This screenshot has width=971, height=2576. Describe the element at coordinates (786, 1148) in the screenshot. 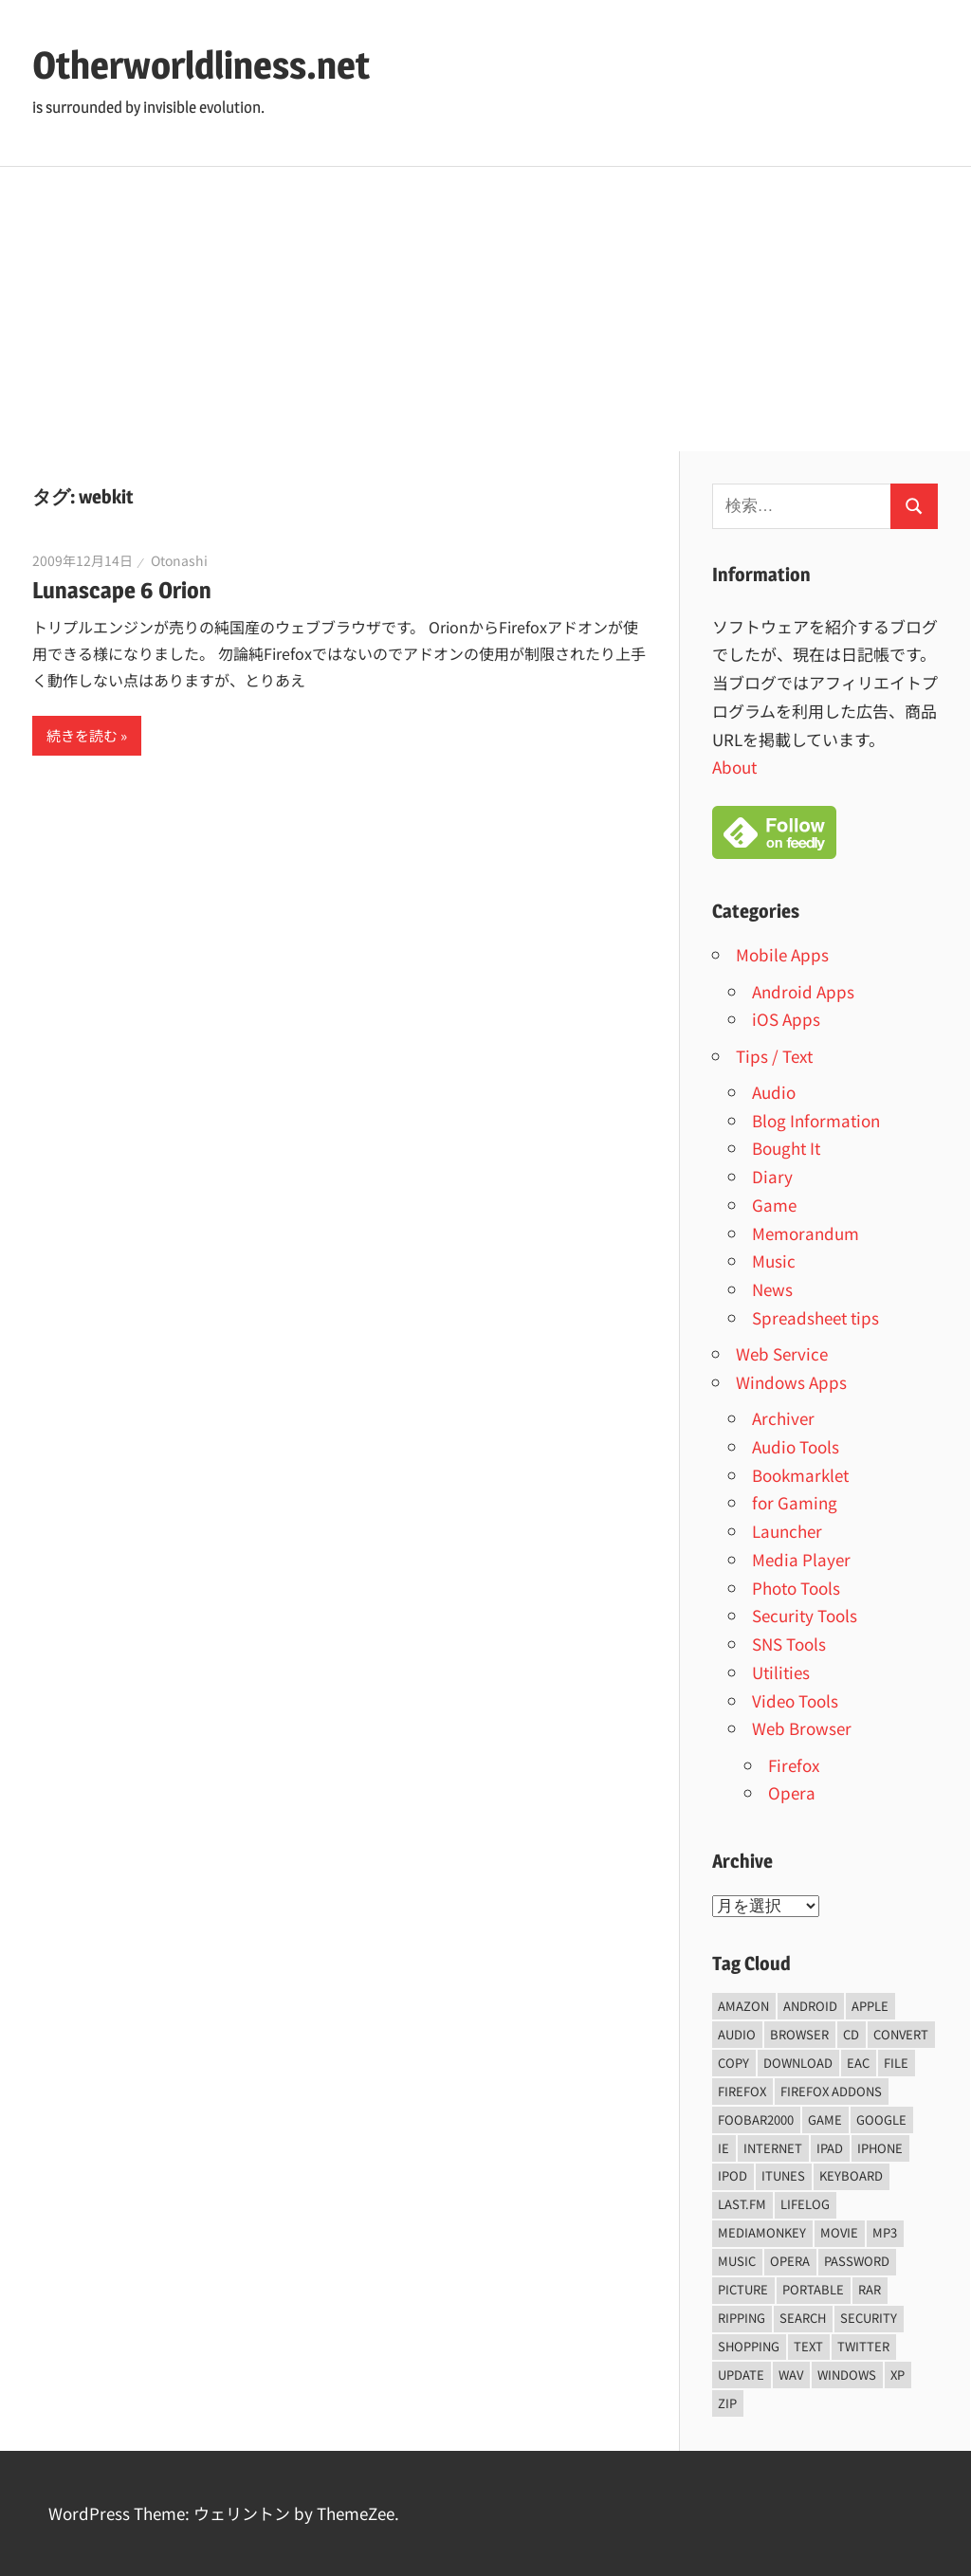

I see `Bought It` at that location.